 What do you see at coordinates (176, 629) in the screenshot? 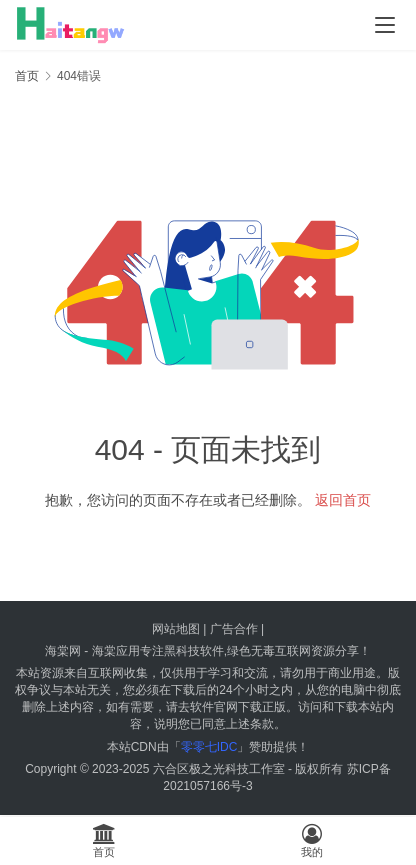
I see `网站地图` at bounding box center [176, 629].